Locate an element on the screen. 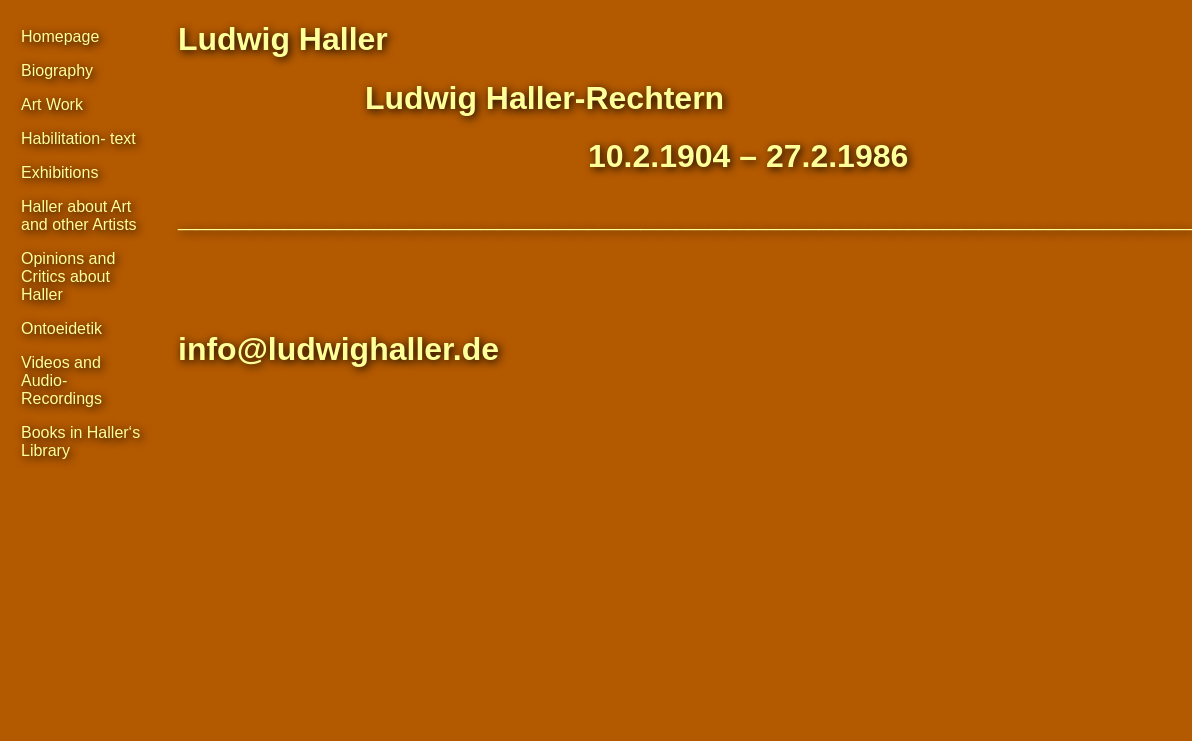 Image resolution: width=1192 pixels, height=741 pixels. Opinions and Critics about Haller is located at coordinates (68, 276).